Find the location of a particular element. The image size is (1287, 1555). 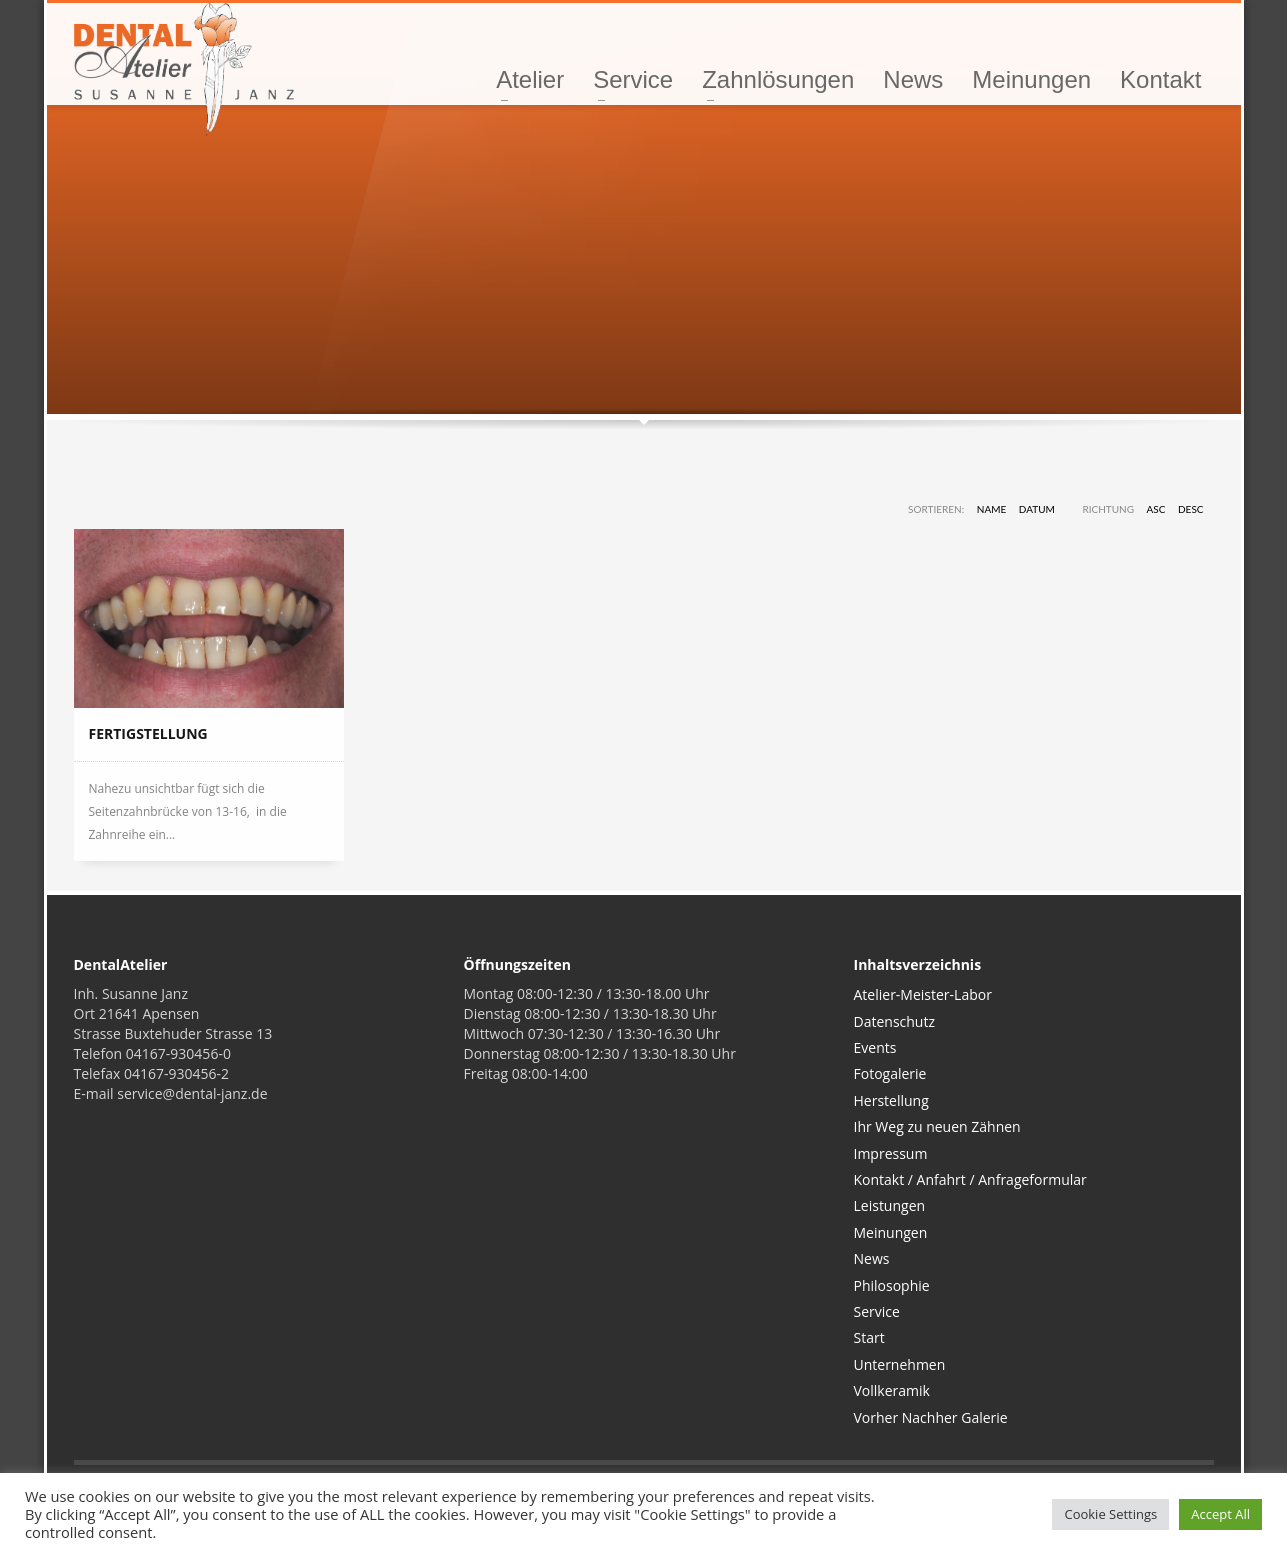

Leistungen is located at coordinates (890, 1205).